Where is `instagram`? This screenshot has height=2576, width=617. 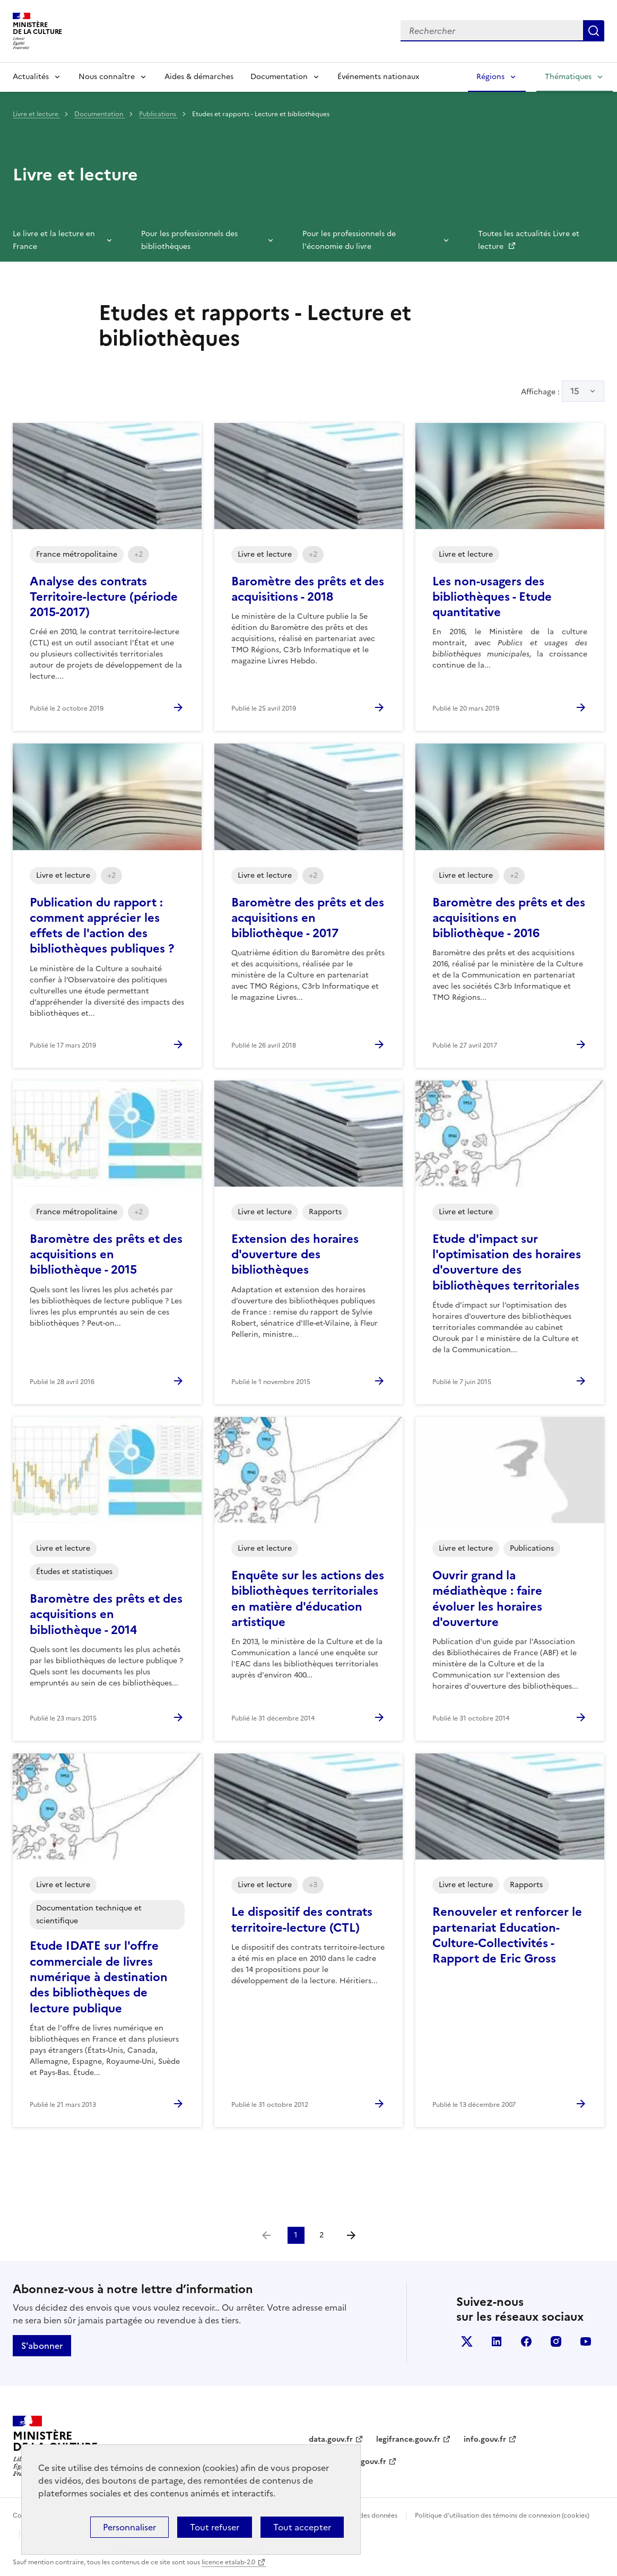
instagram is located at coordinates (556, 2341).